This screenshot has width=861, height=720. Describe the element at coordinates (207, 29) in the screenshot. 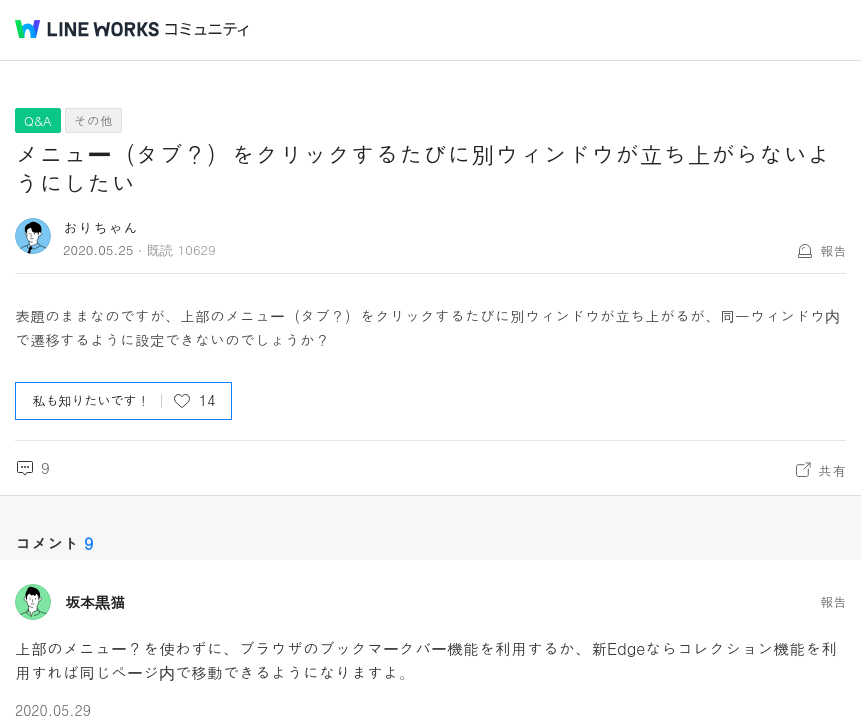

I see `コミュニティ` at that location.